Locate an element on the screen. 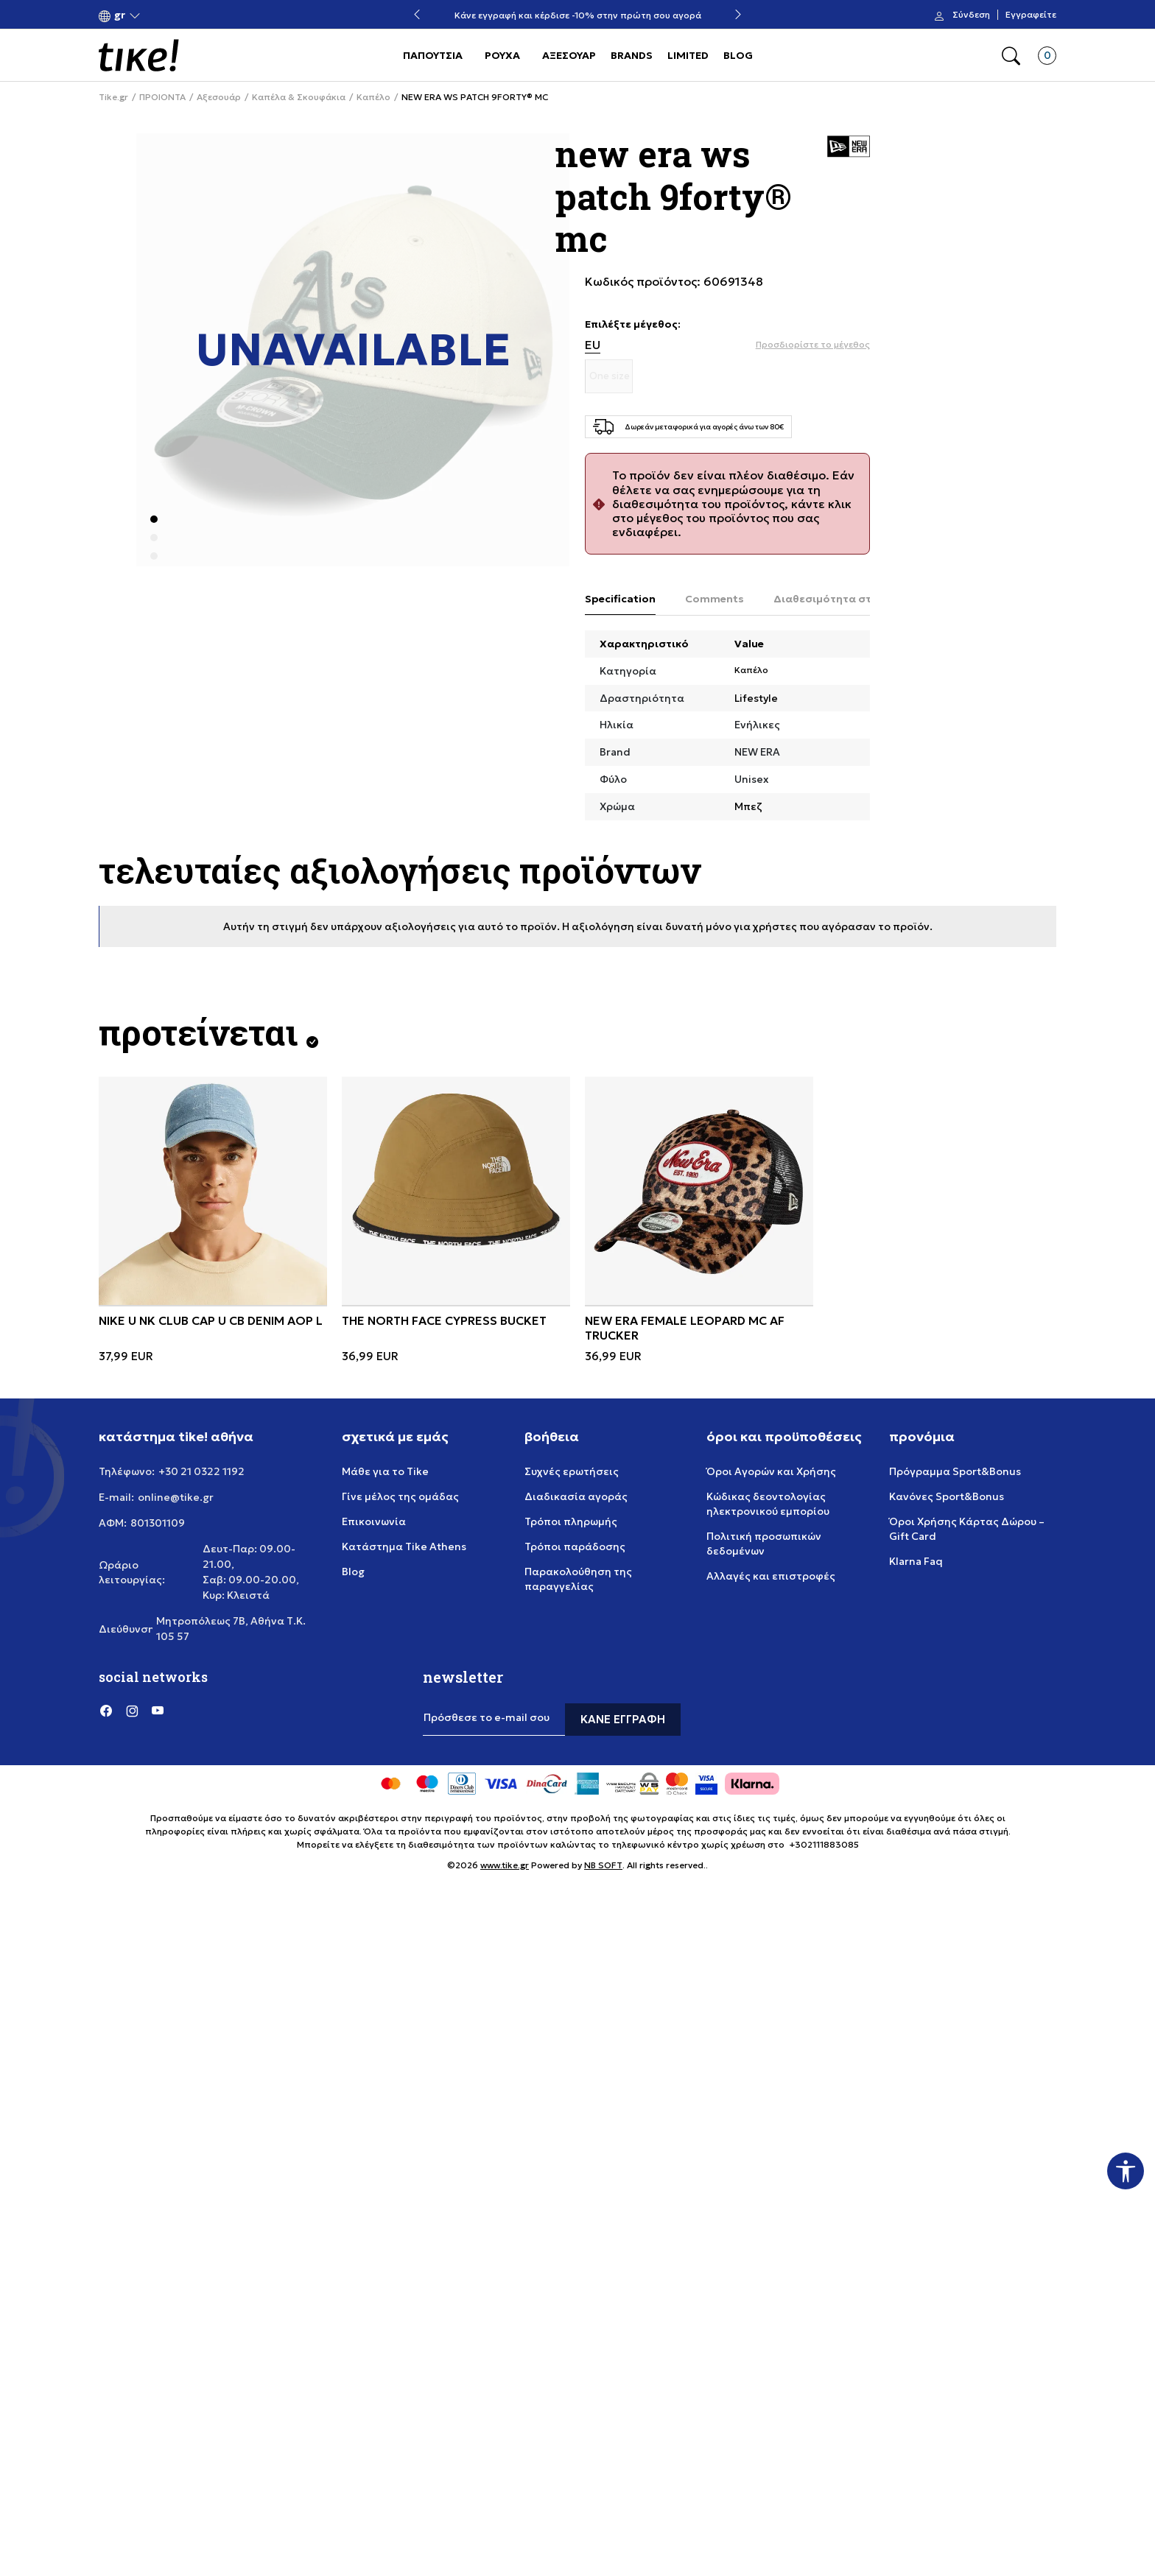 Image resolution: width=1155 pixels, height=2576 pixels. Σύνδεση is located at coordinates (971, 15).